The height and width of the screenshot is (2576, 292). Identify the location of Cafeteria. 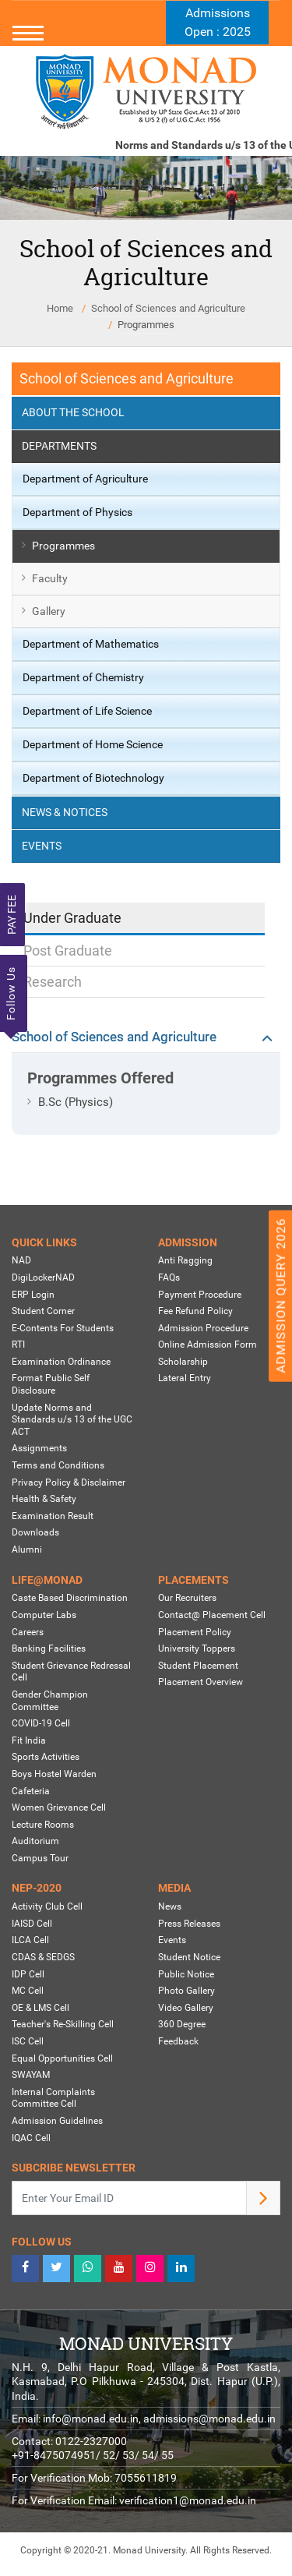
(31, 1791).